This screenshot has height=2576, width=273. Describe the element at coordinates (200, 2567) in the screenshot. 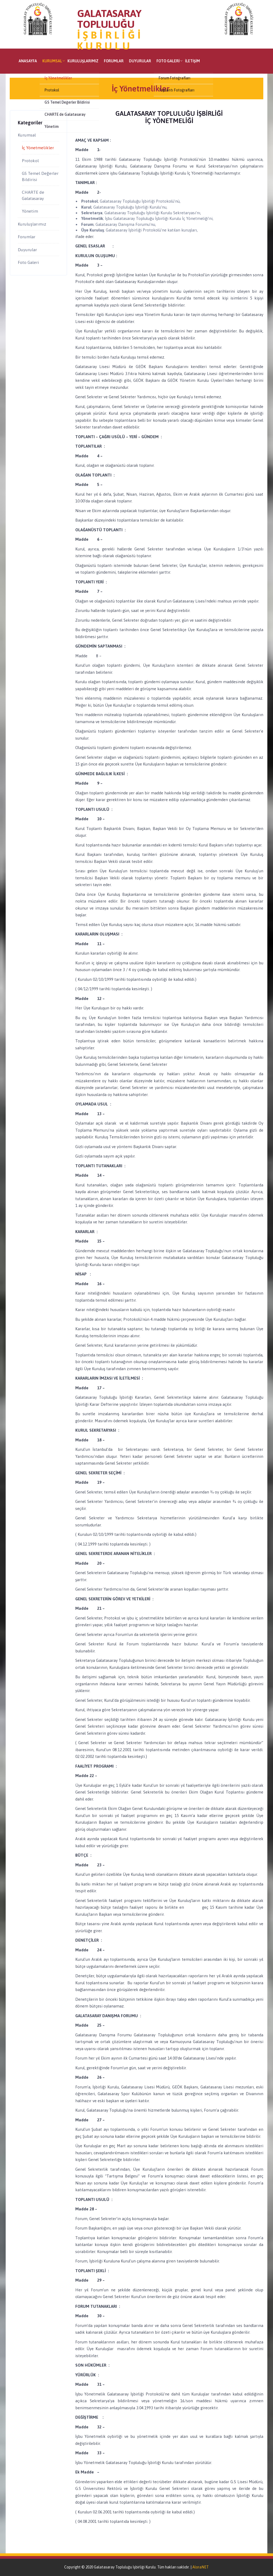

I see `AloraNET` at that location.